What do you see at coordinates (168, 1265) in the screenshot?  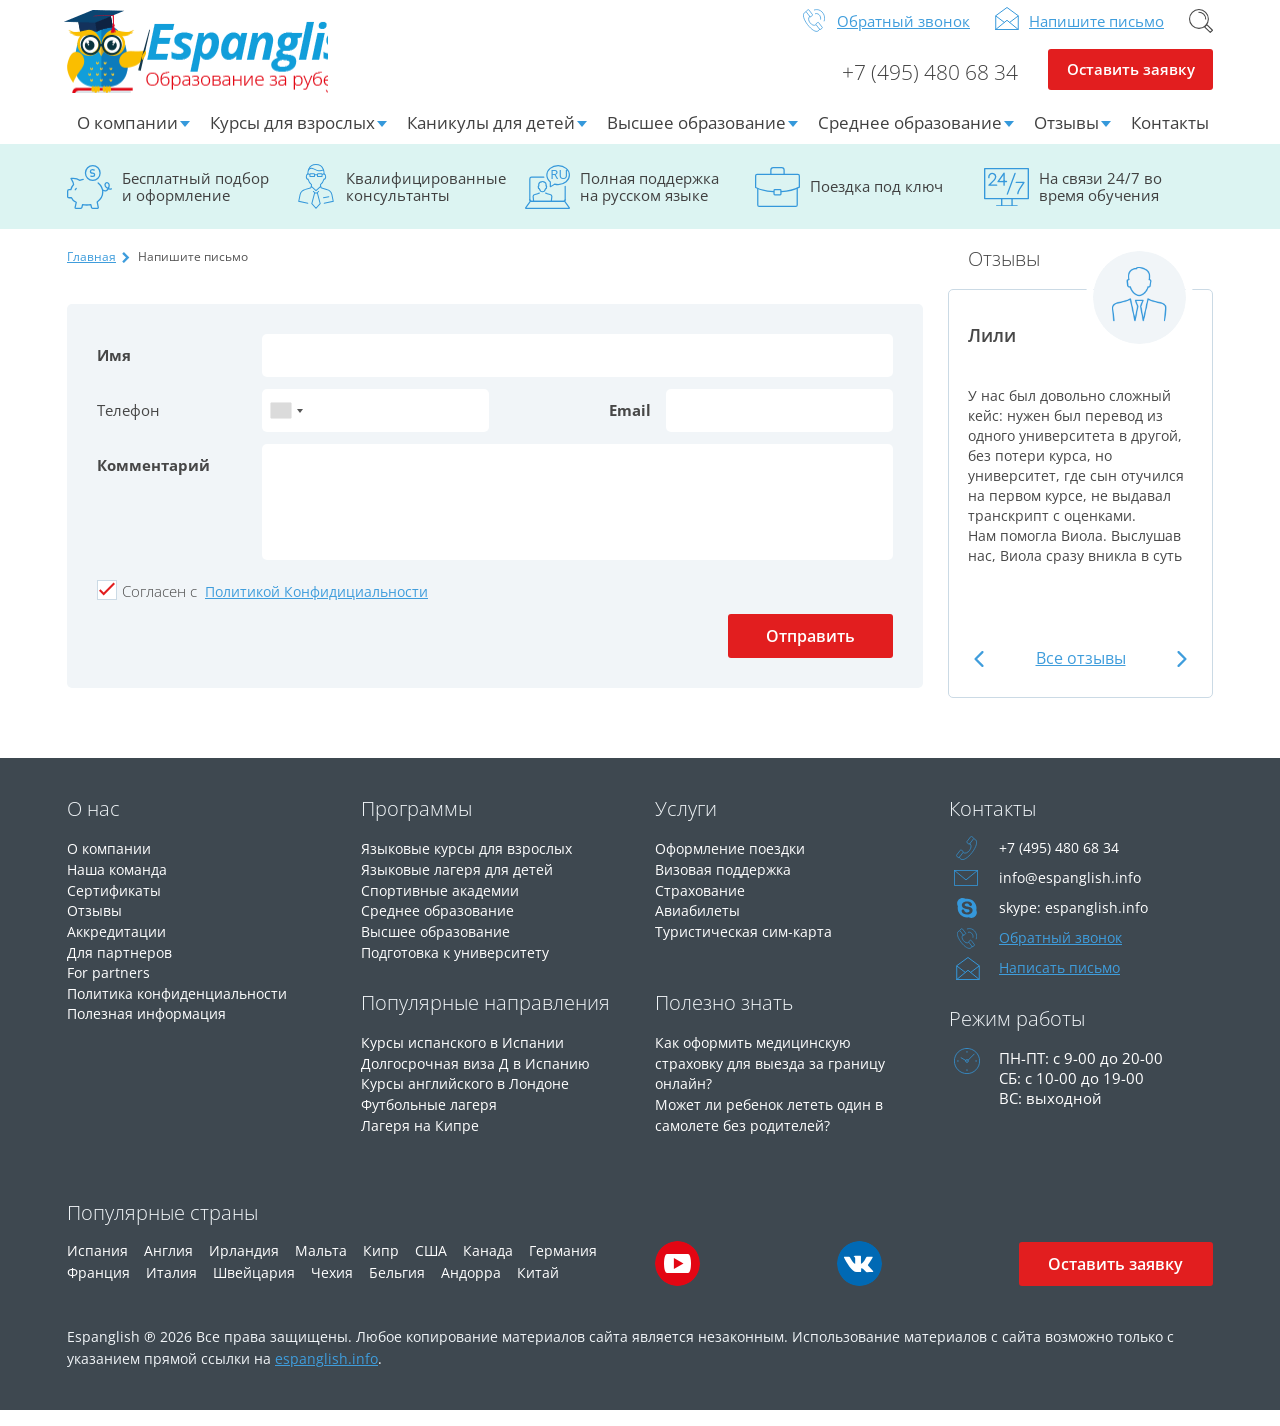 I see `Англия` at bounding box center [168, 1265].